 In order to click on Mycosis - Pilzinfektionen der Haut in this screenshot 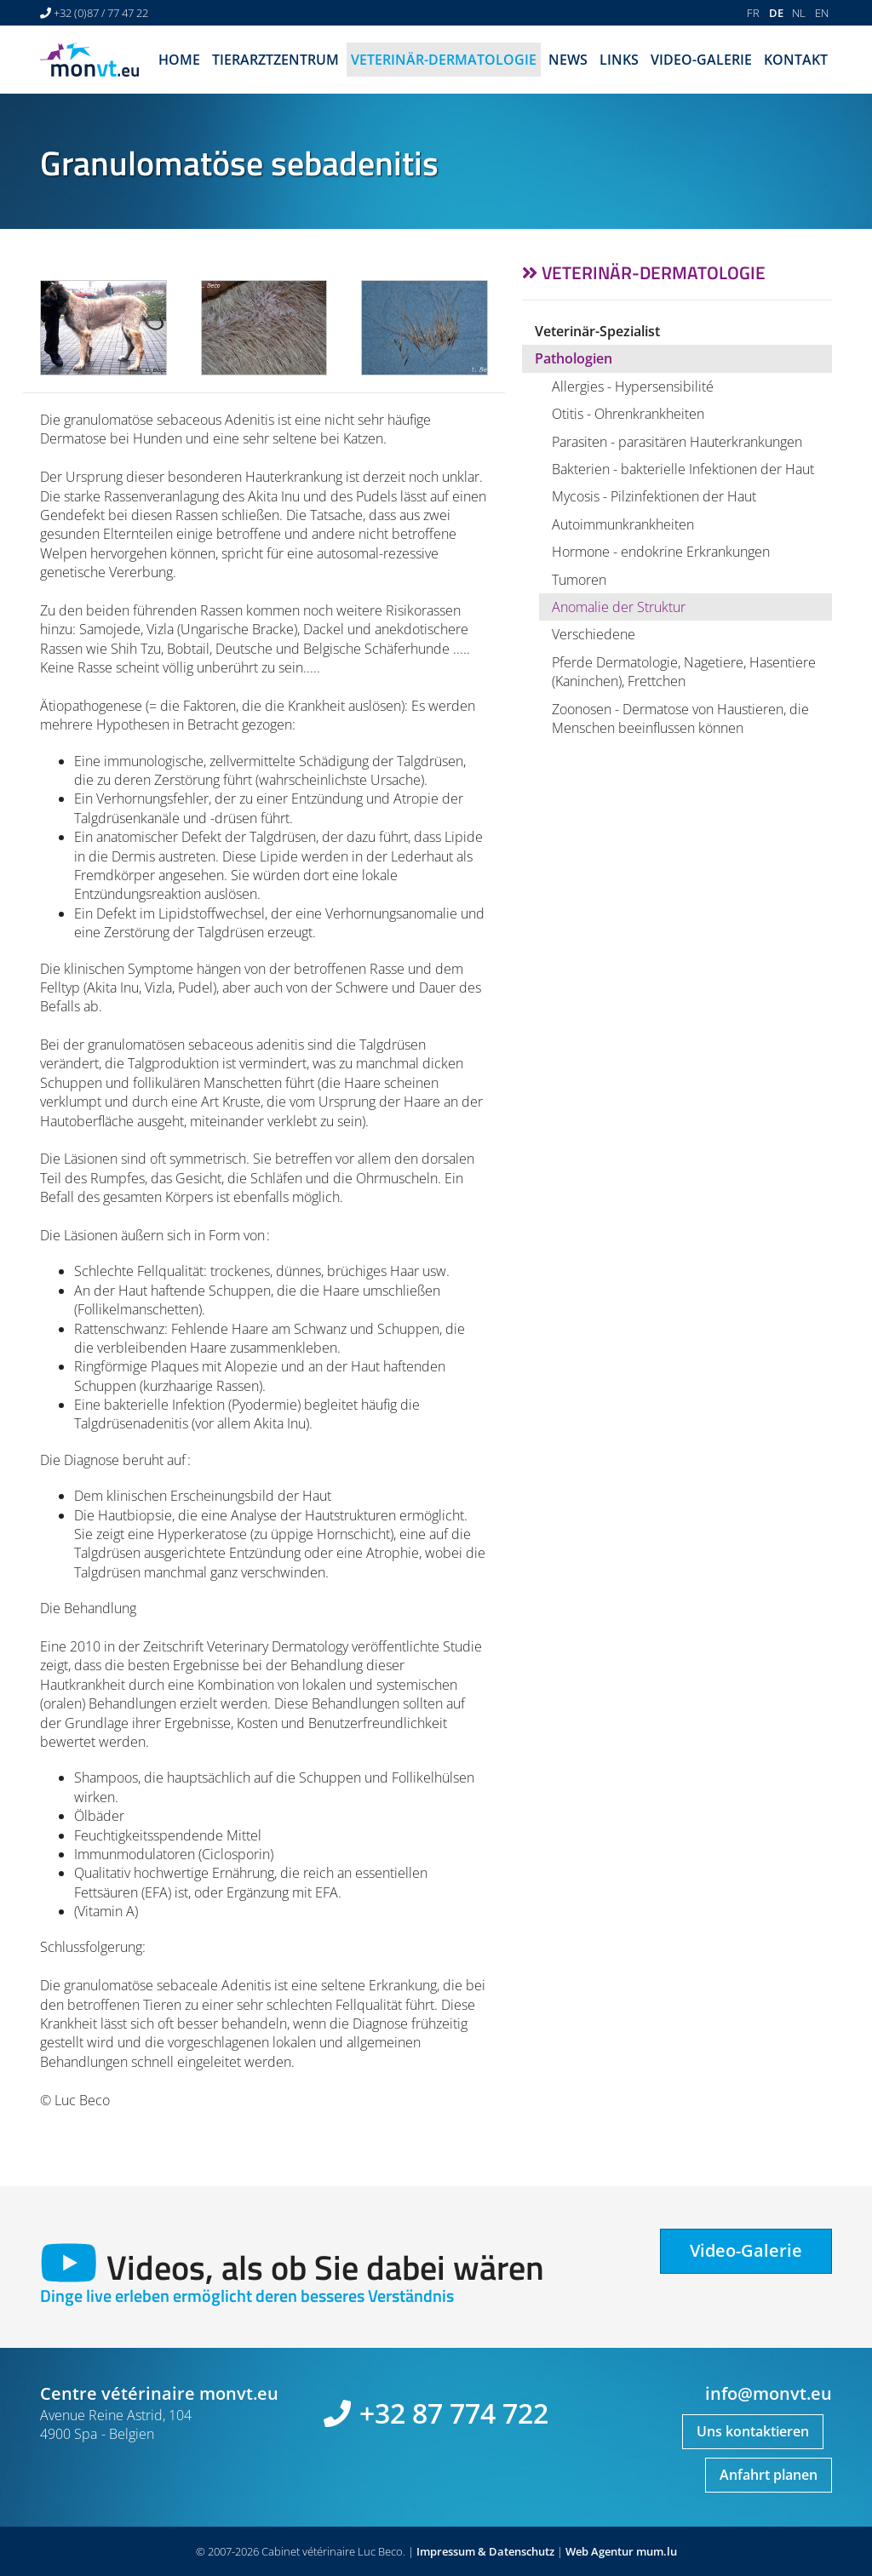, I will do `click(654, 496)`.